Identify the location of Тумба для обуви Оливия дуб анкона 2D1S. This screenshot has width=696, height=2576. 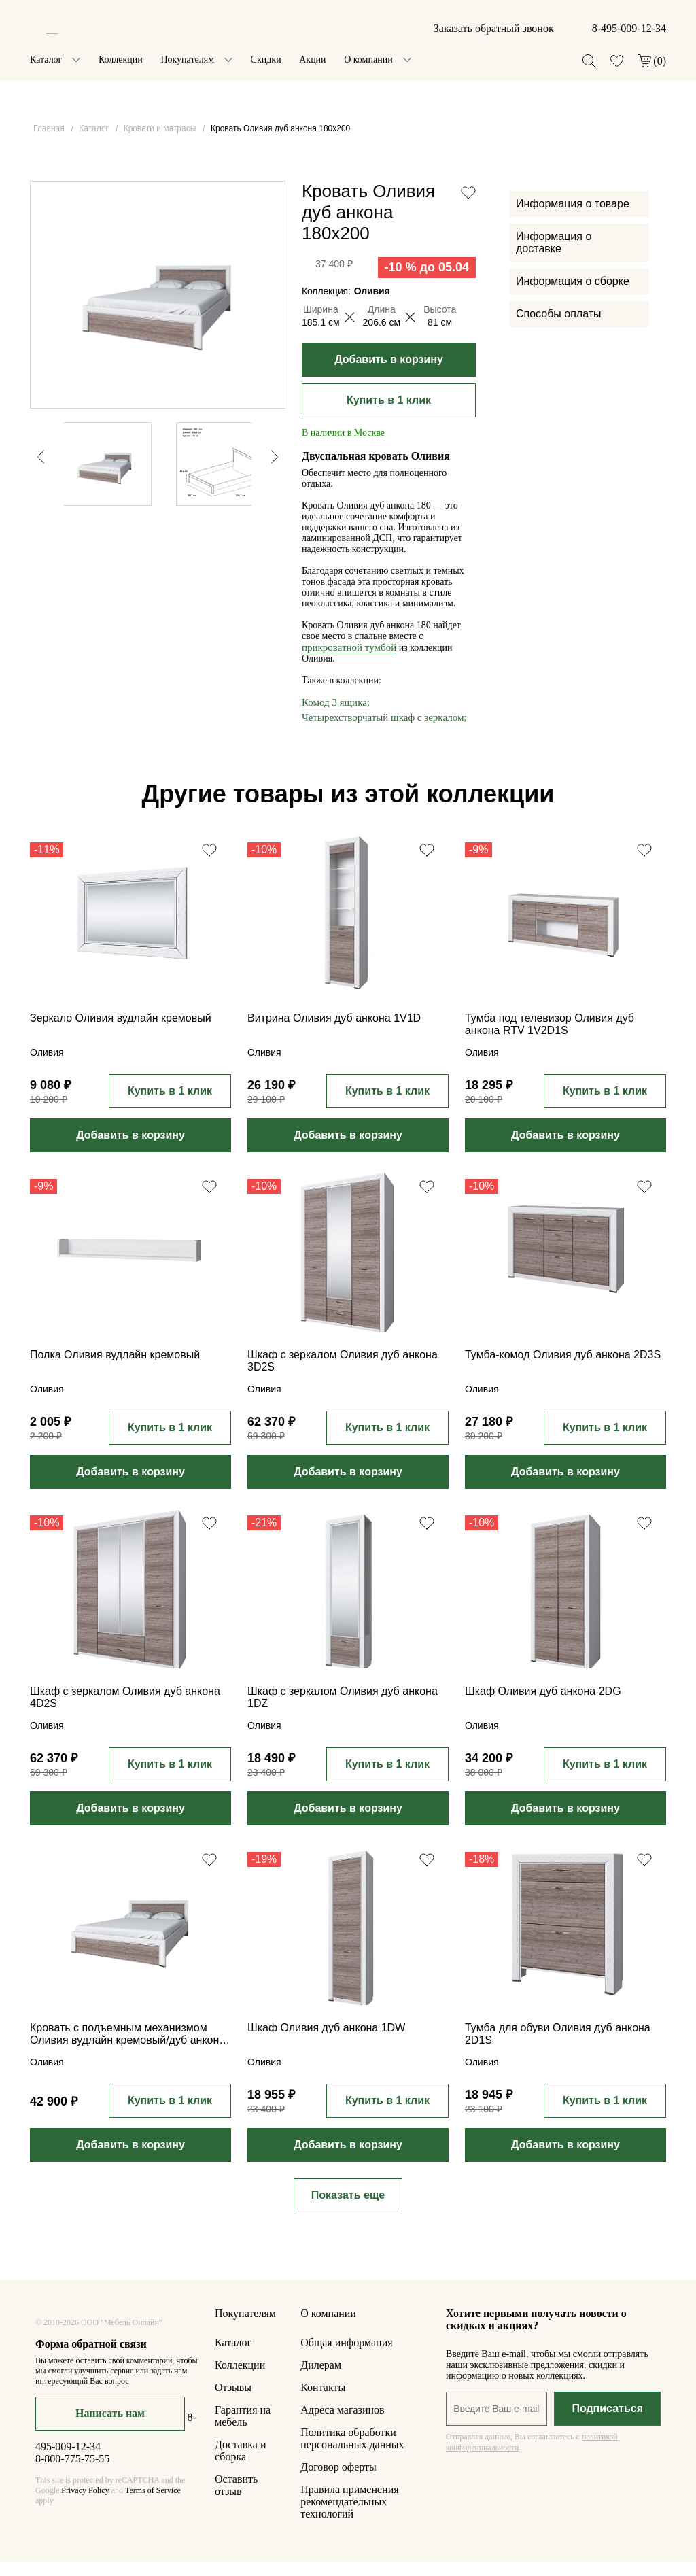
(557, 2048).